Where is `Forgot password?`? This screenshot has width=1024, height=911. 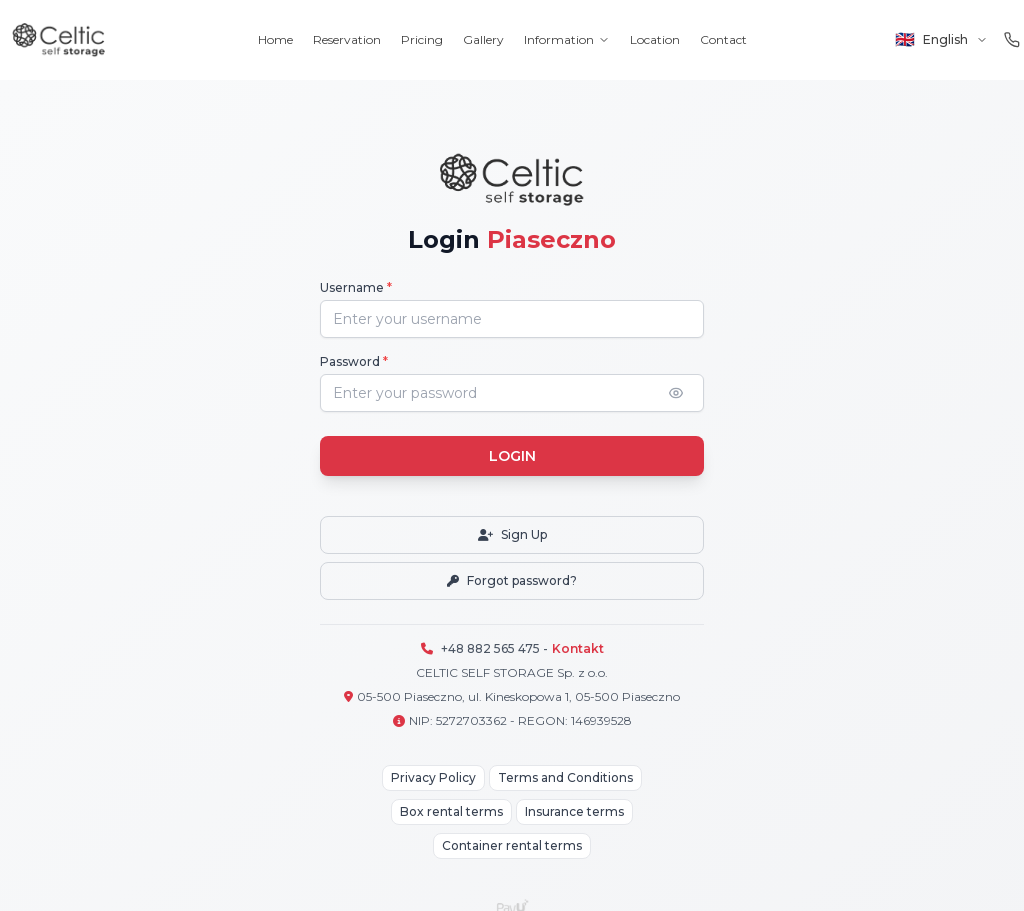 Forgot password? is located at coordinates (512, 580).